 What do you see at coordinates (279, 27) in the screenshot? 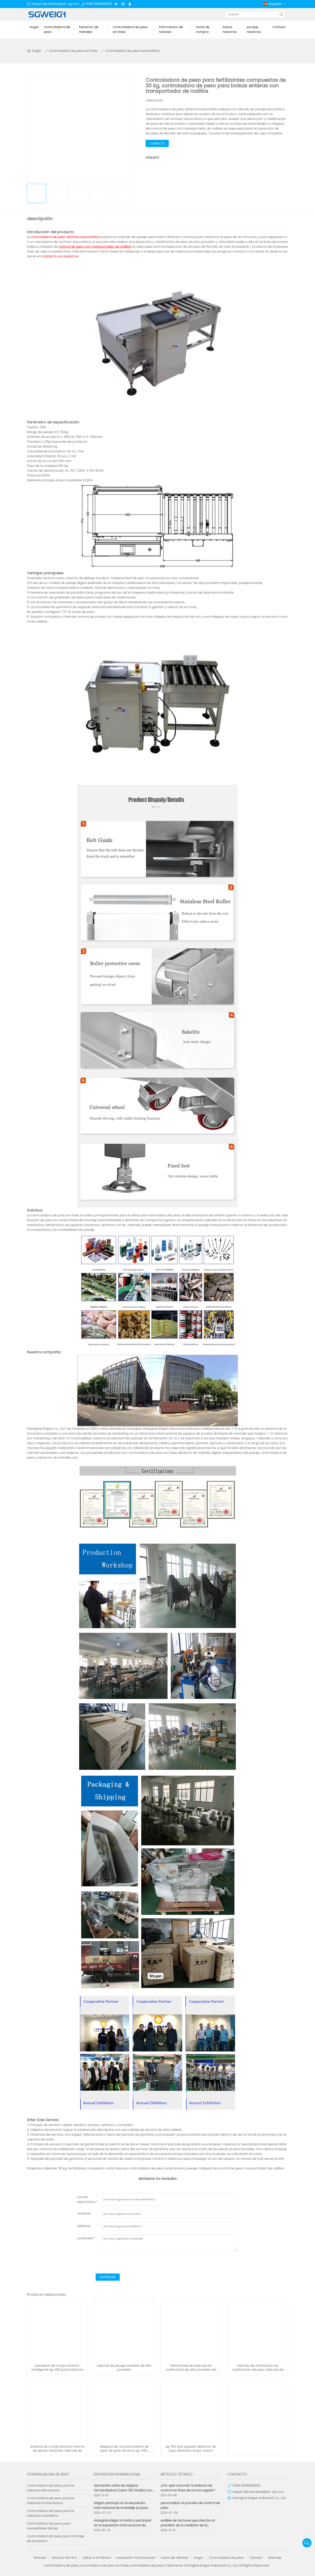
I see `Contact` at bounding box center [279, 27].